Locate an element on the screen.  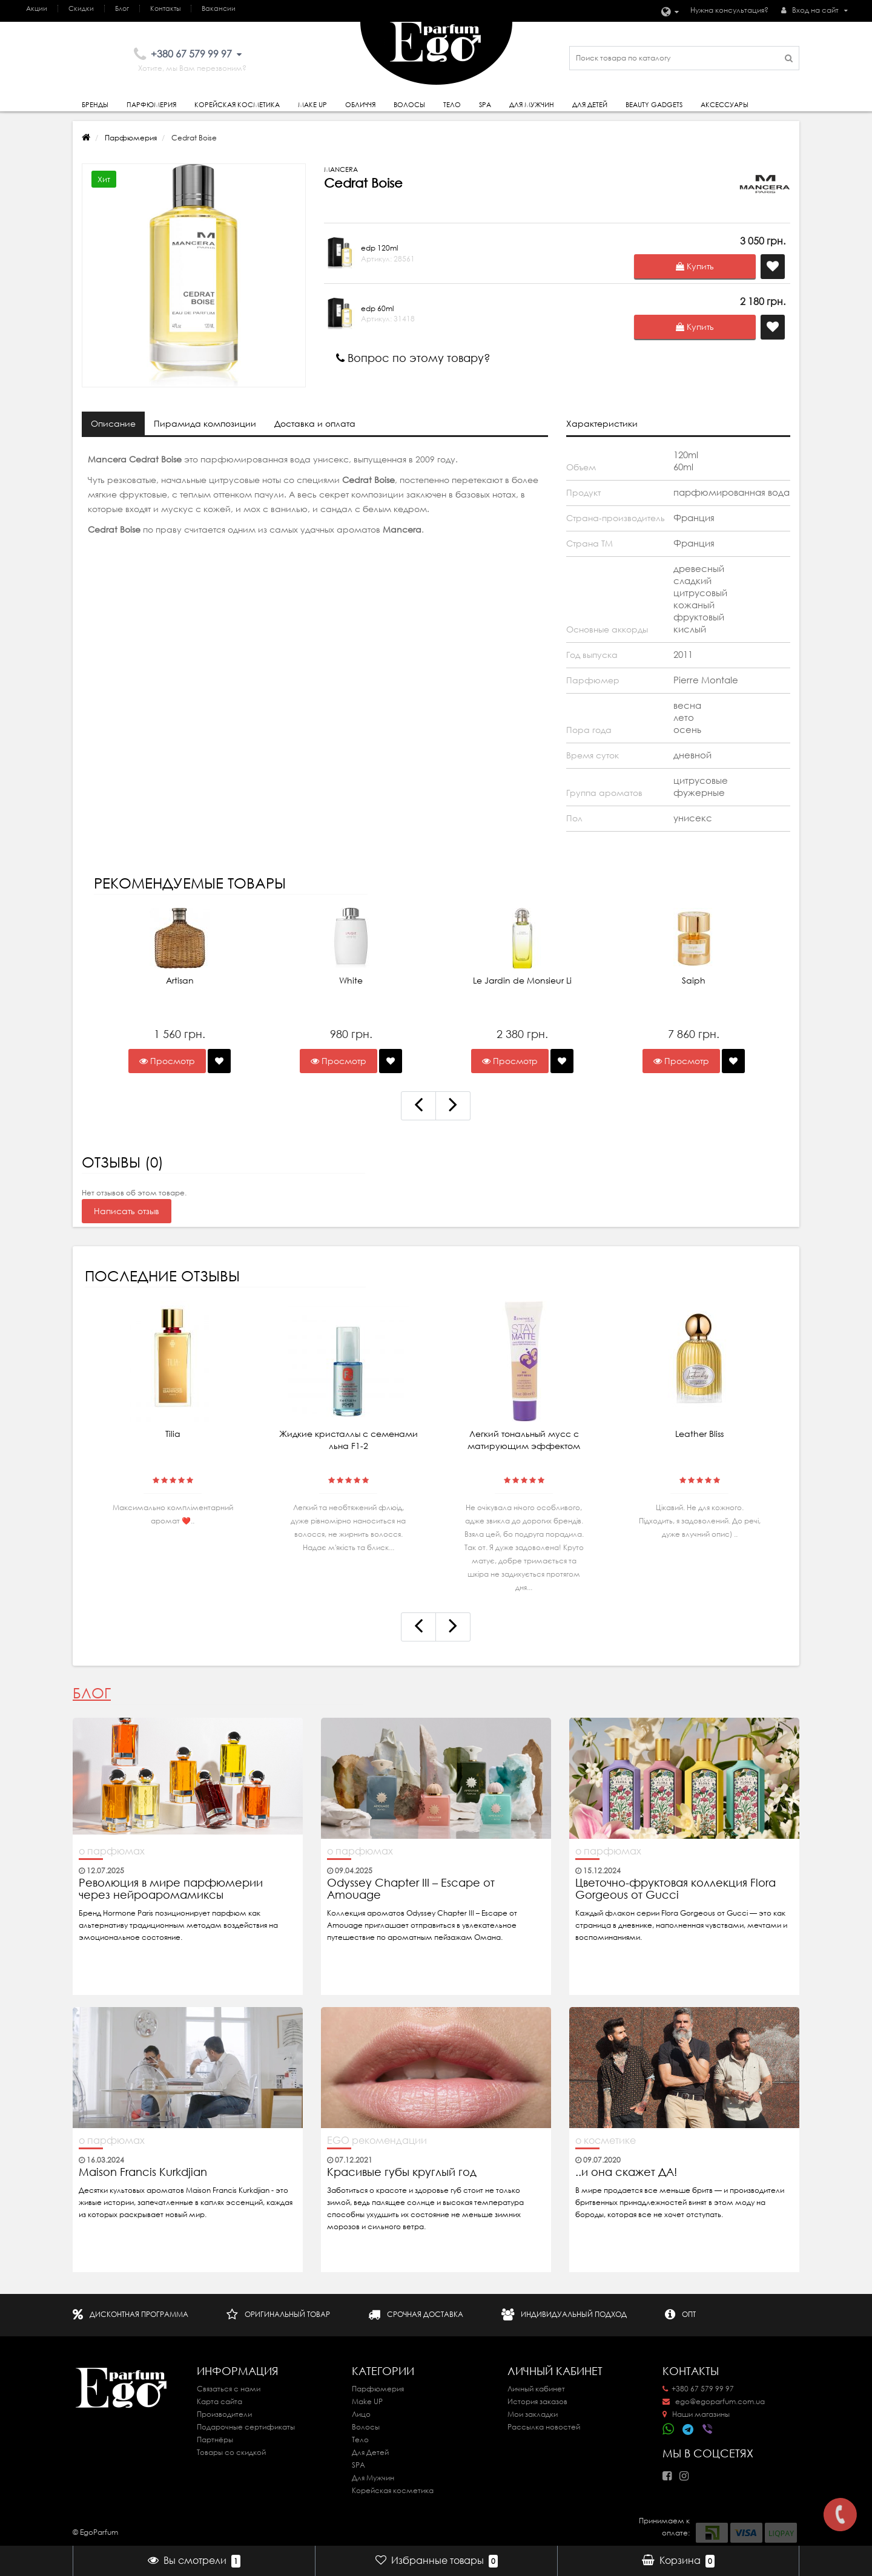
Make UP is located at coordinates (367, 2401).